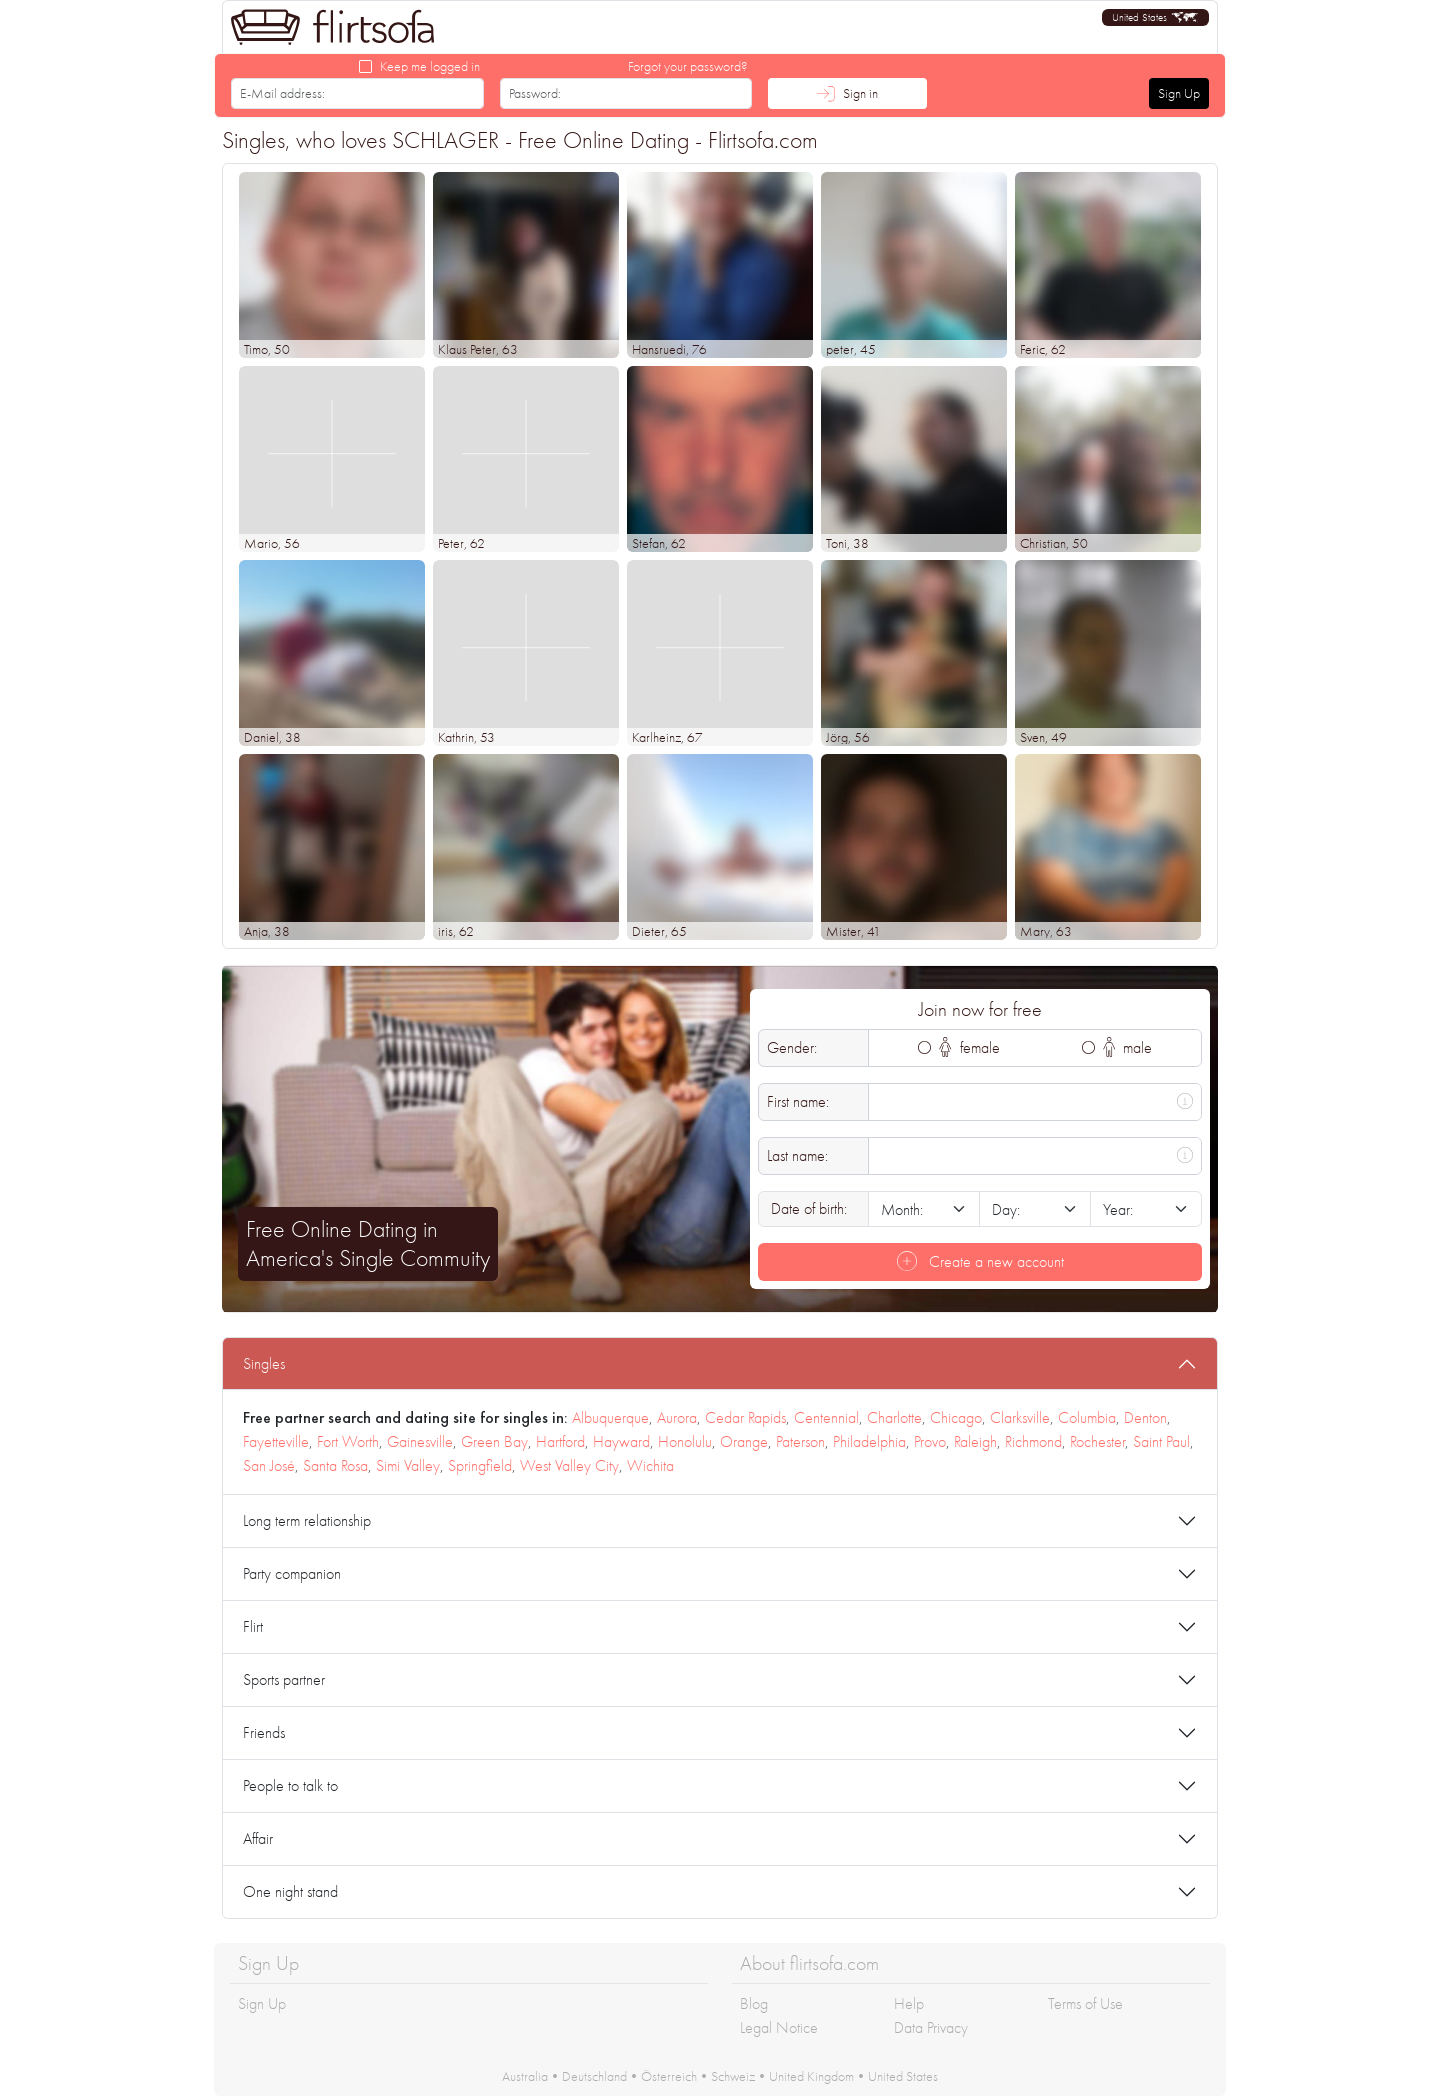 This screenshot has width=1440, height=2096. What do you see at coordinates (956, 1417) in the screenshot?
I see `Chicago` at bounding box center [956, 1417].